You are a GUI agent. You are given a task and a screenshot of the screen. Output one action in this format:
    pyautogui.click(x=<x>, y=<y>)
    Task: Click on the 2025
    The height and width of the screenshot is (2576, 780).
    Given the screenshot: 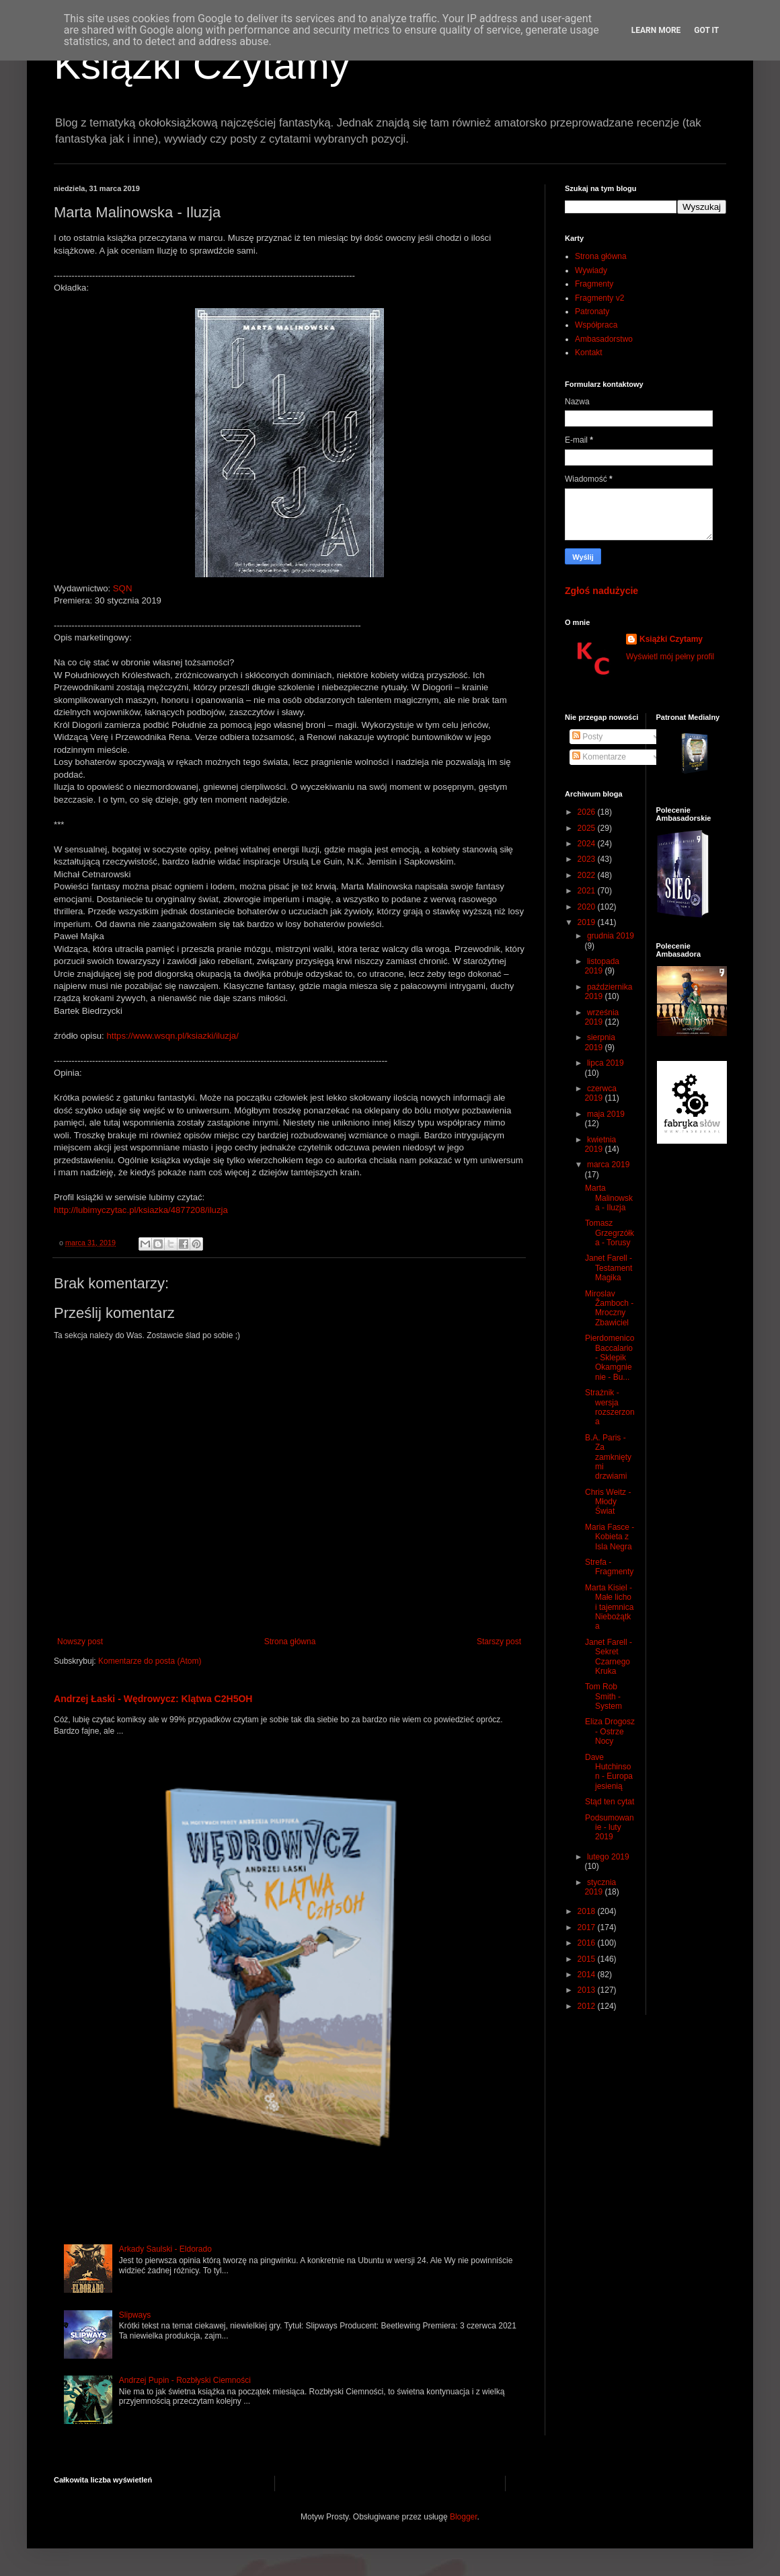 What is the action you would take?
    pyautogui.click(x=588, y=828)
    